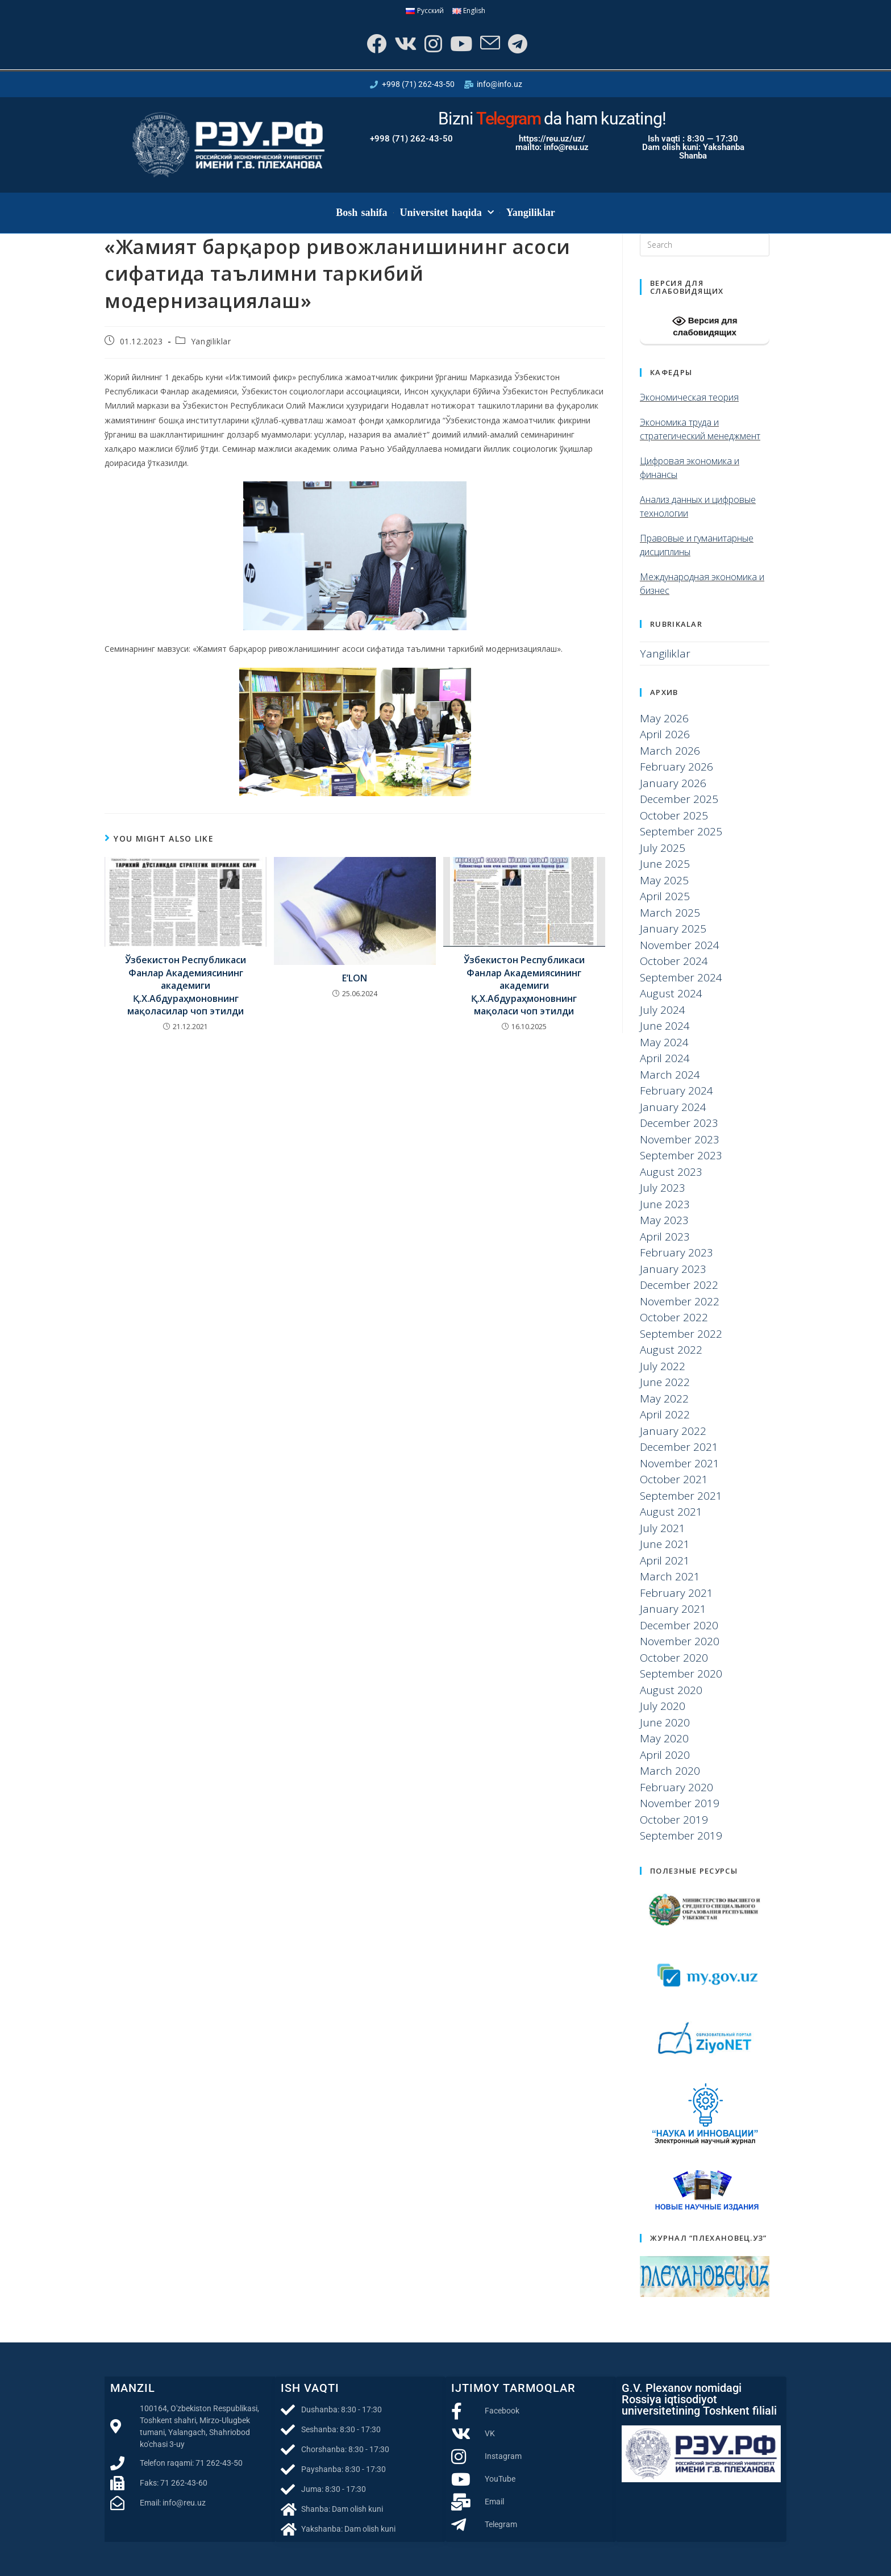  Describe the element at coordinates (674, 1479) in the screenshot. I see `October 2021` at that location.